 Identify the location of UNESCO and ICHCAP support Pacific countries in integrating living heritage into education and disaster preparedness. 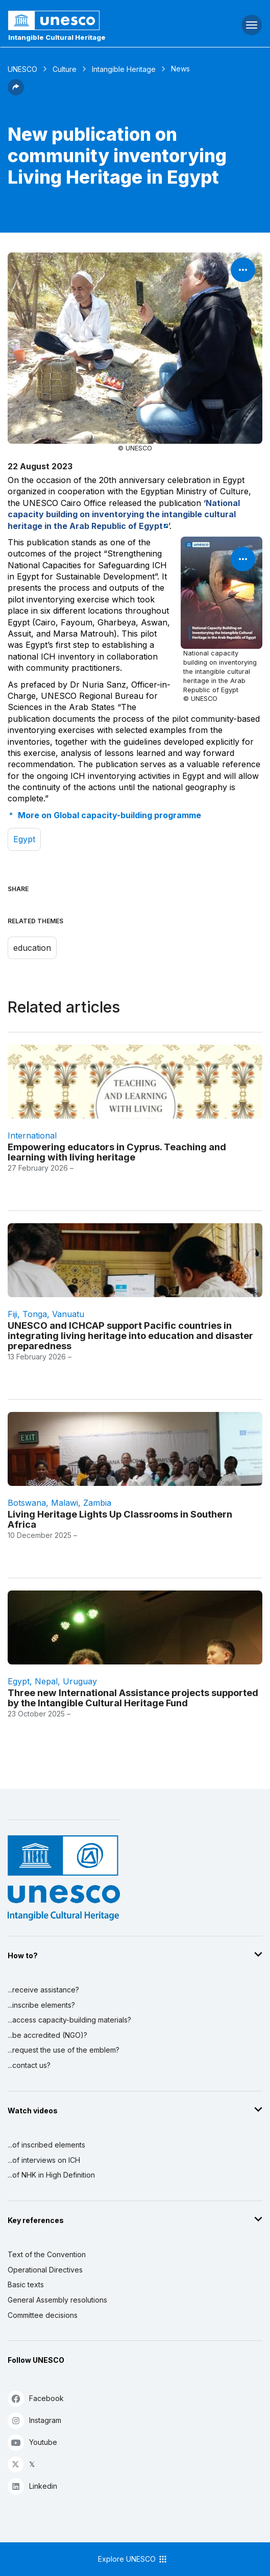
(130, 1335).